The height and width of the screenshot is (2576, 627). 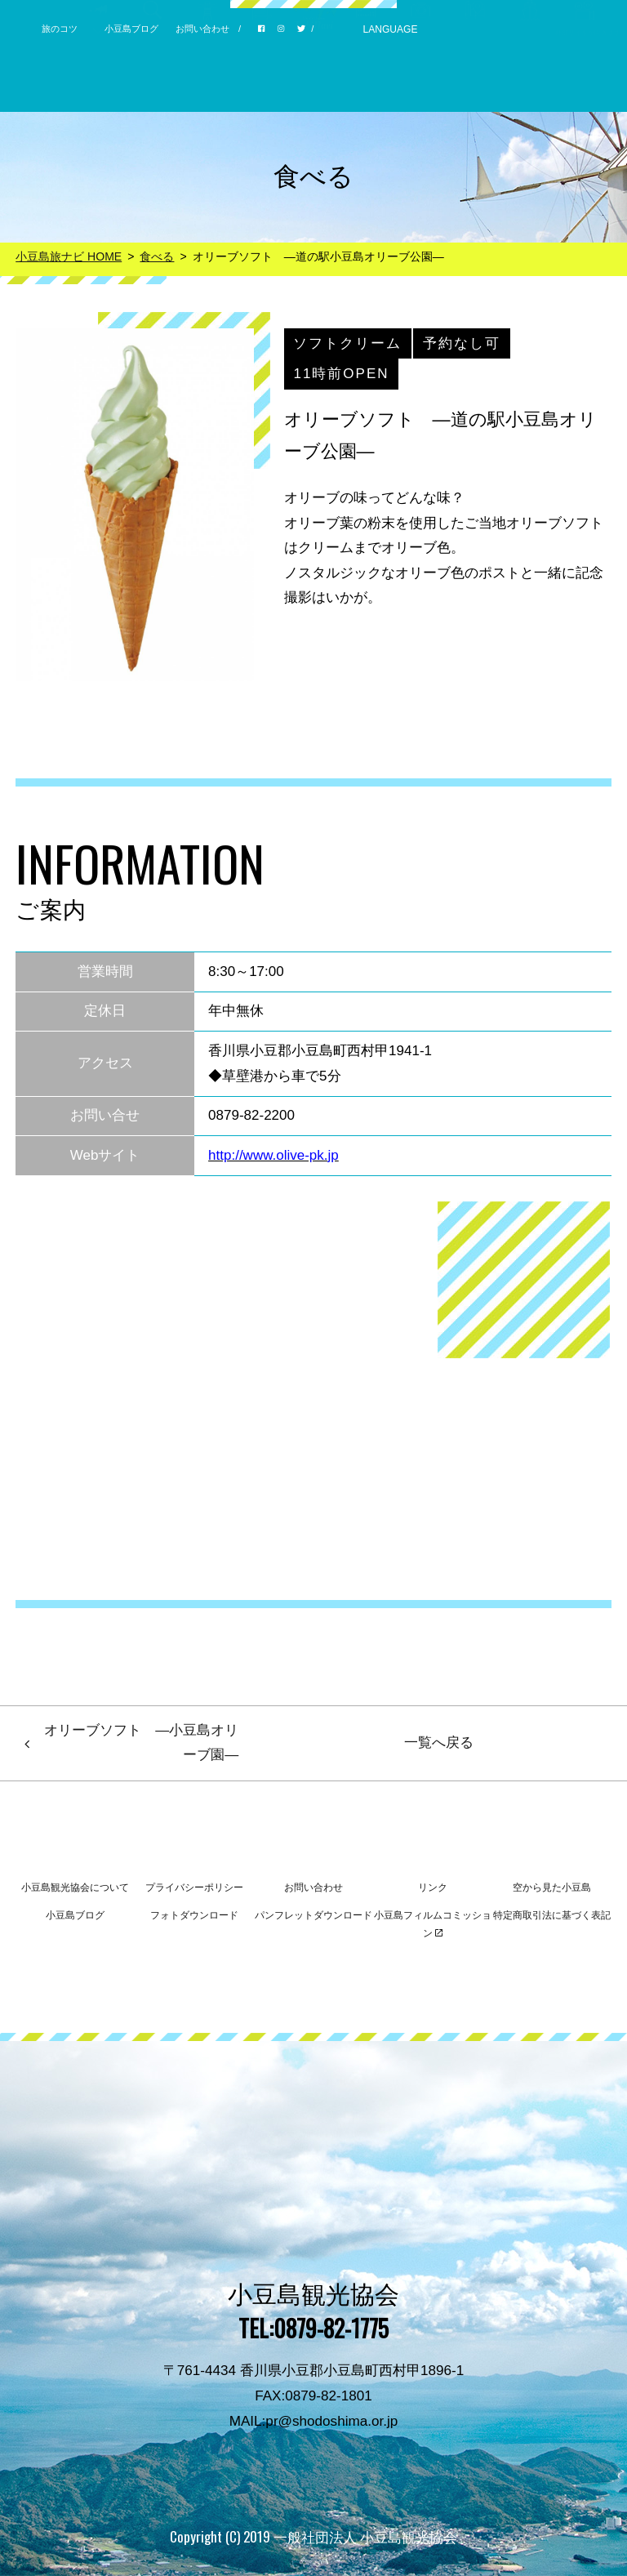 I want to click on 小豆島観光協会について, so click(x=75, y=1887).